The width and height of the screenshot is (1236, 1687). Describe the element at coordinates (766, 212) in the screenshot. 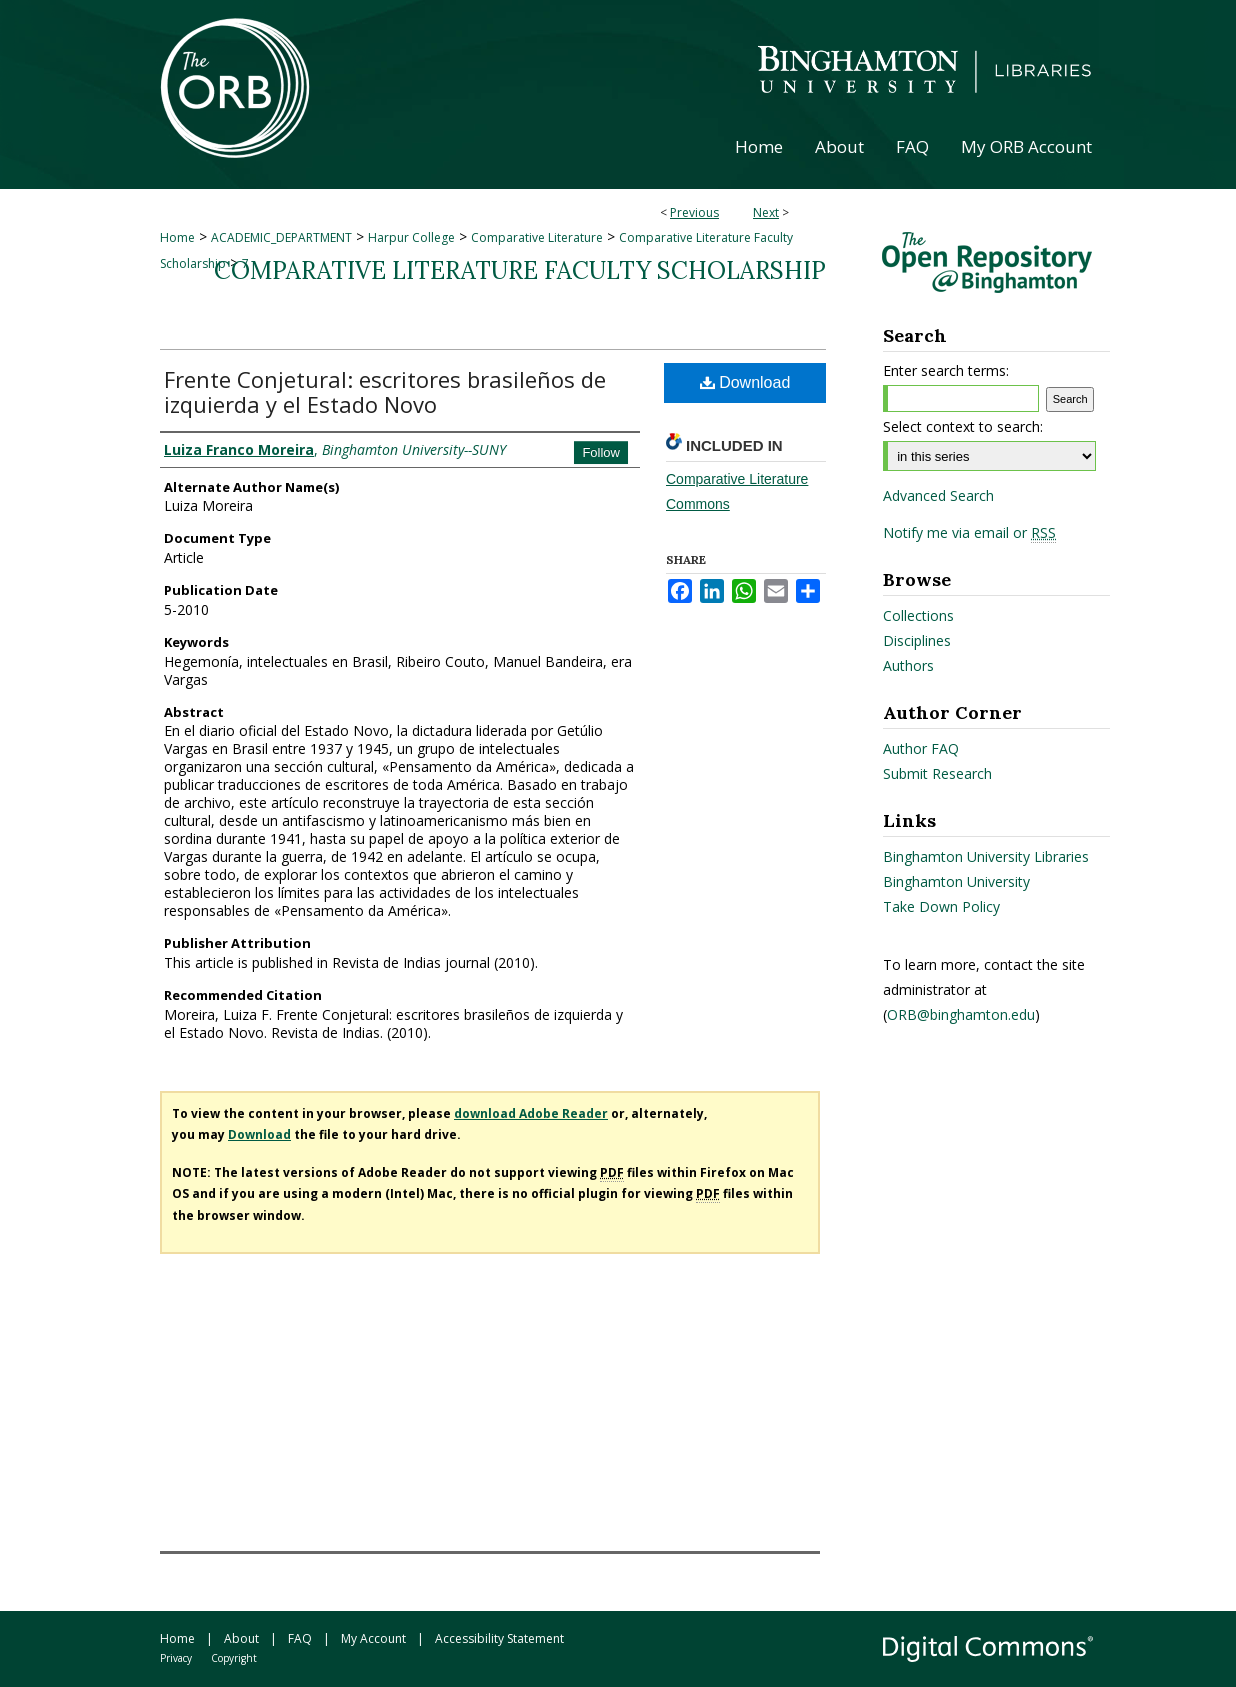

I see `Next` at that location.